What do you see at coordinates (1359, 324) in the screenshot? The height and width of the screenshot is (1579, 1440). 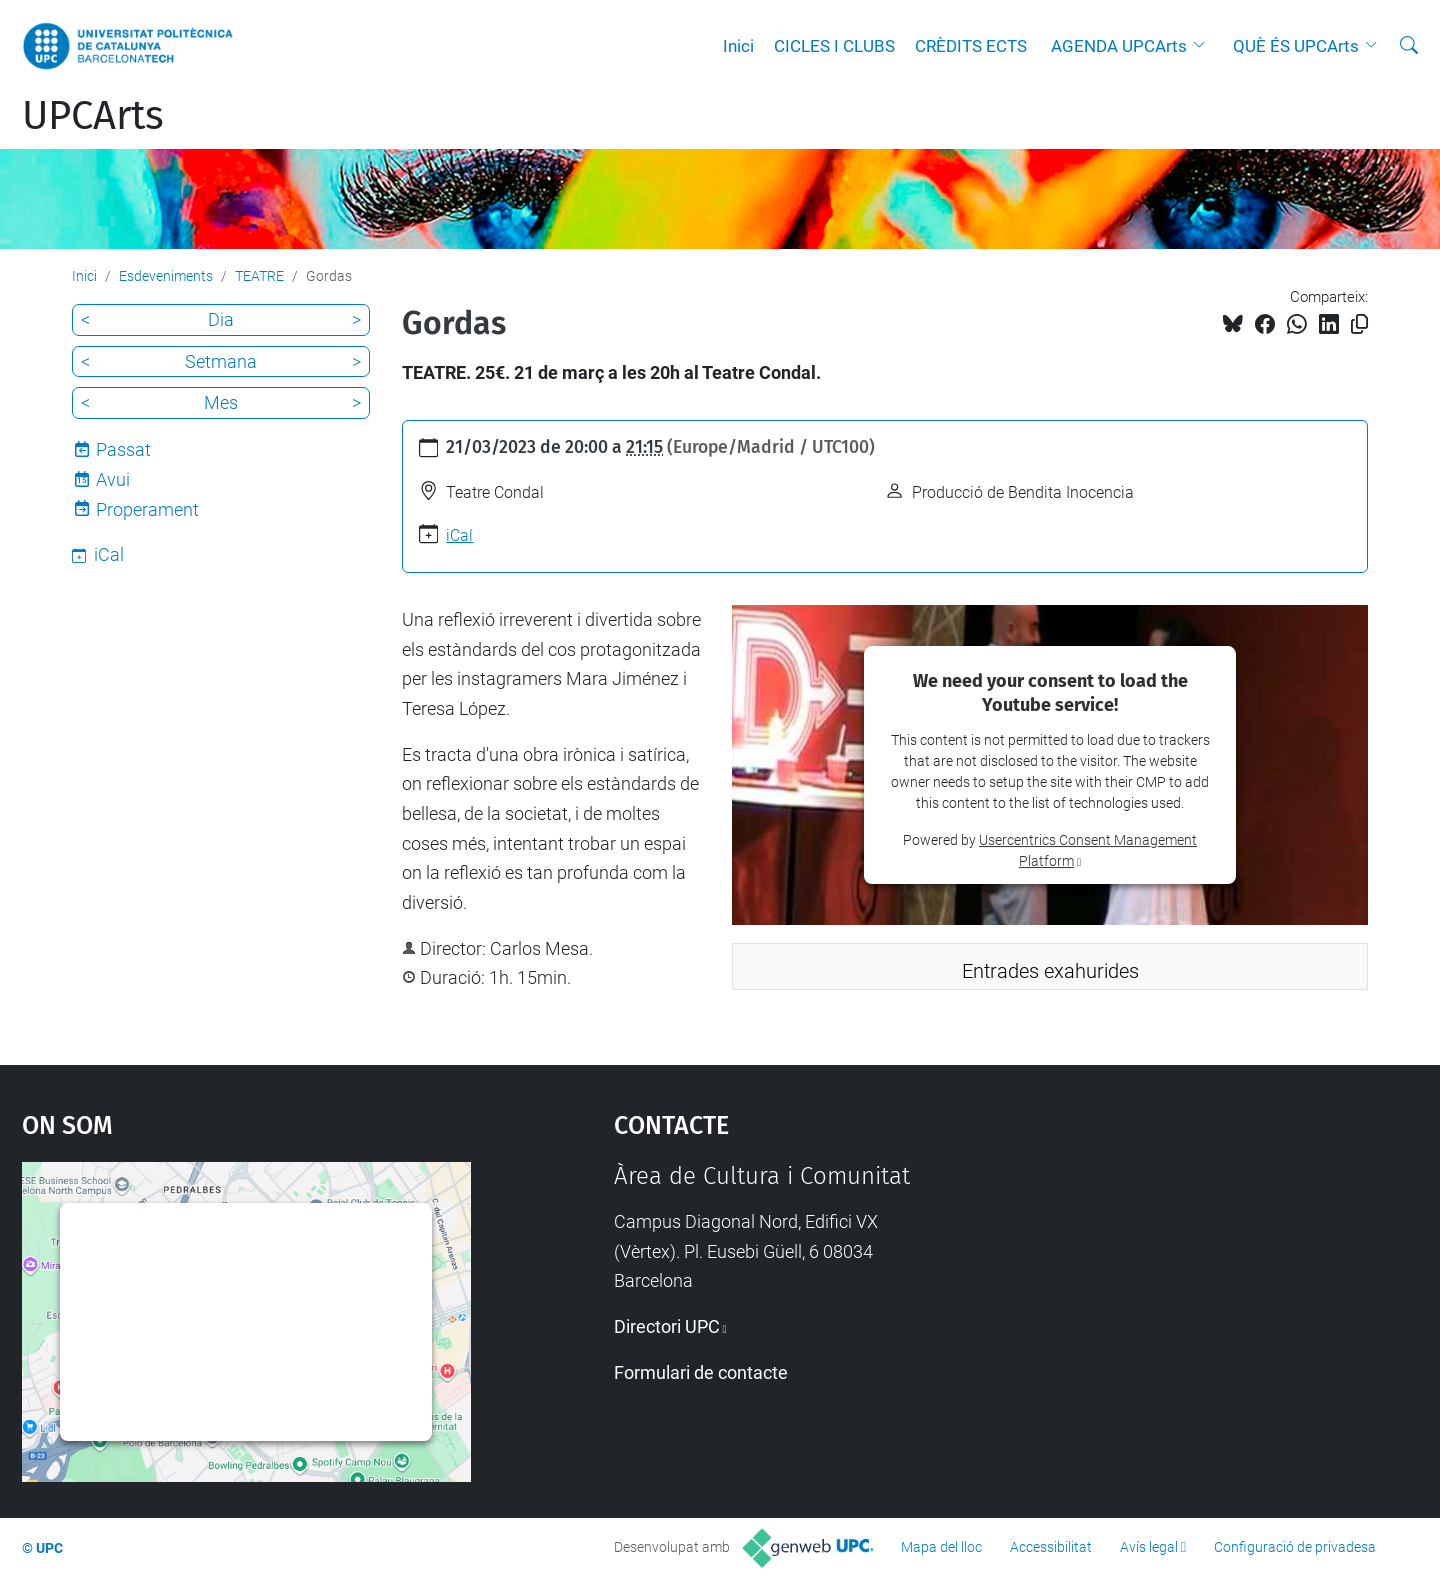 I see `[Copiat!]` at bounding box center [1359, 324].